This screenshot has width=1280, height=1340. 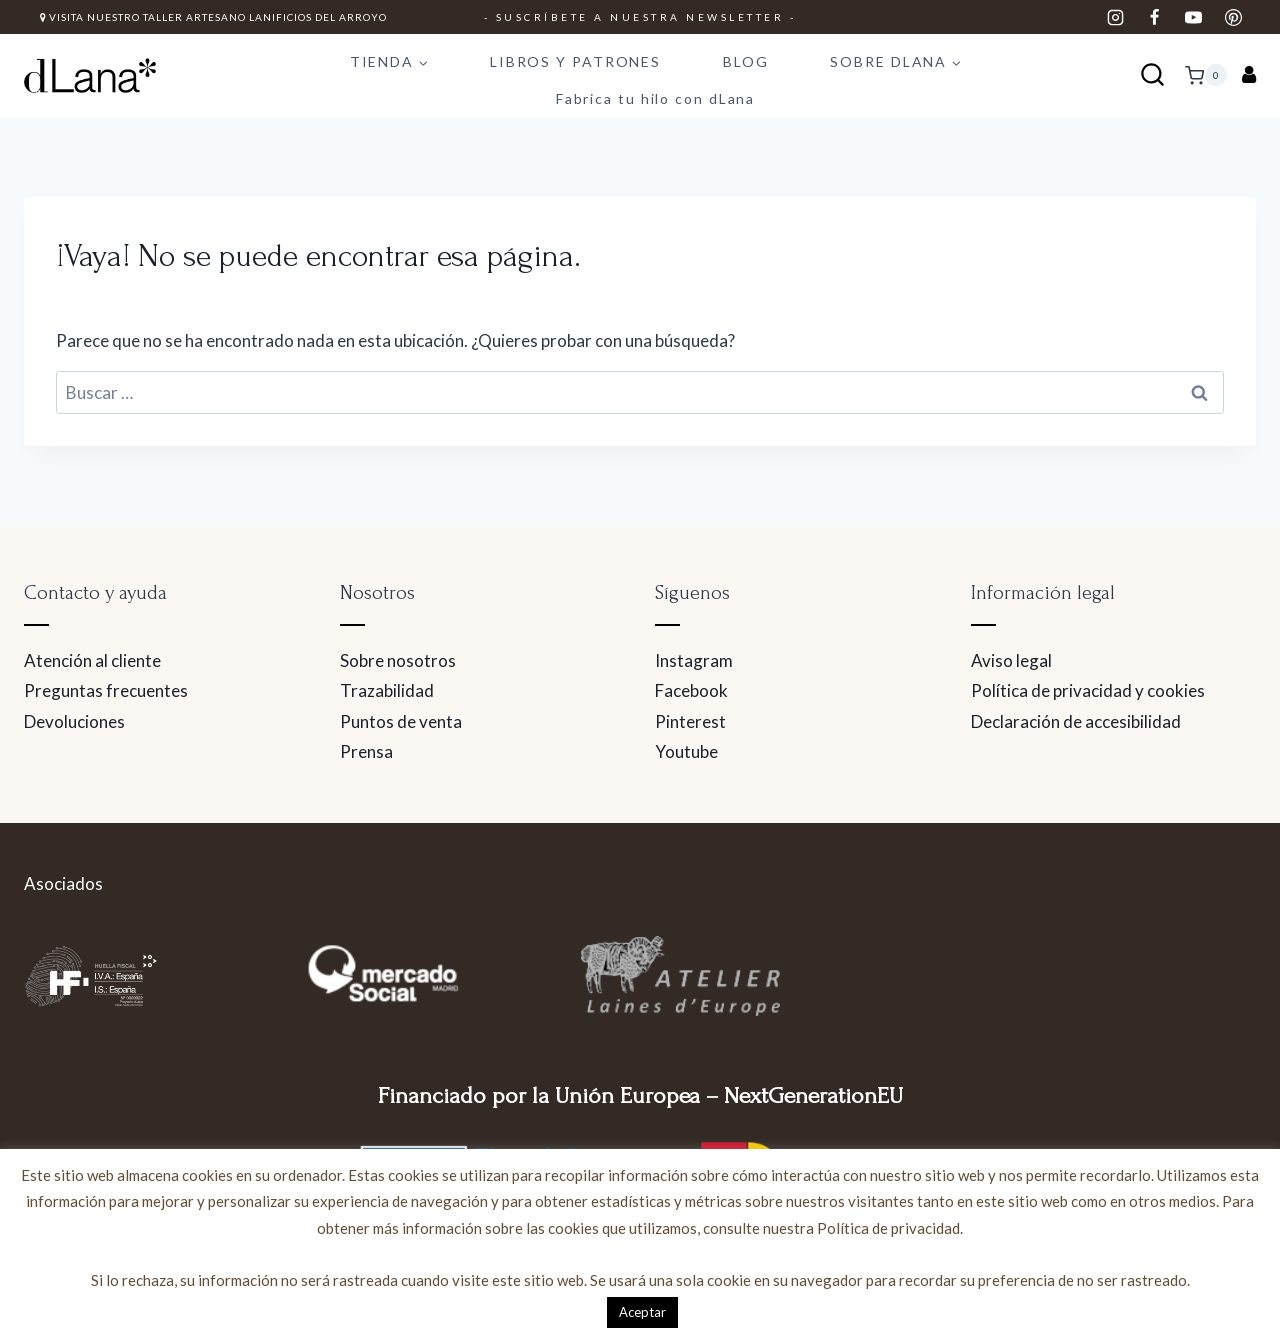 What do you see at coordinates (92, 660) in the screenshot?
I see `Atención al cliente` at bounding box center [92, 660].